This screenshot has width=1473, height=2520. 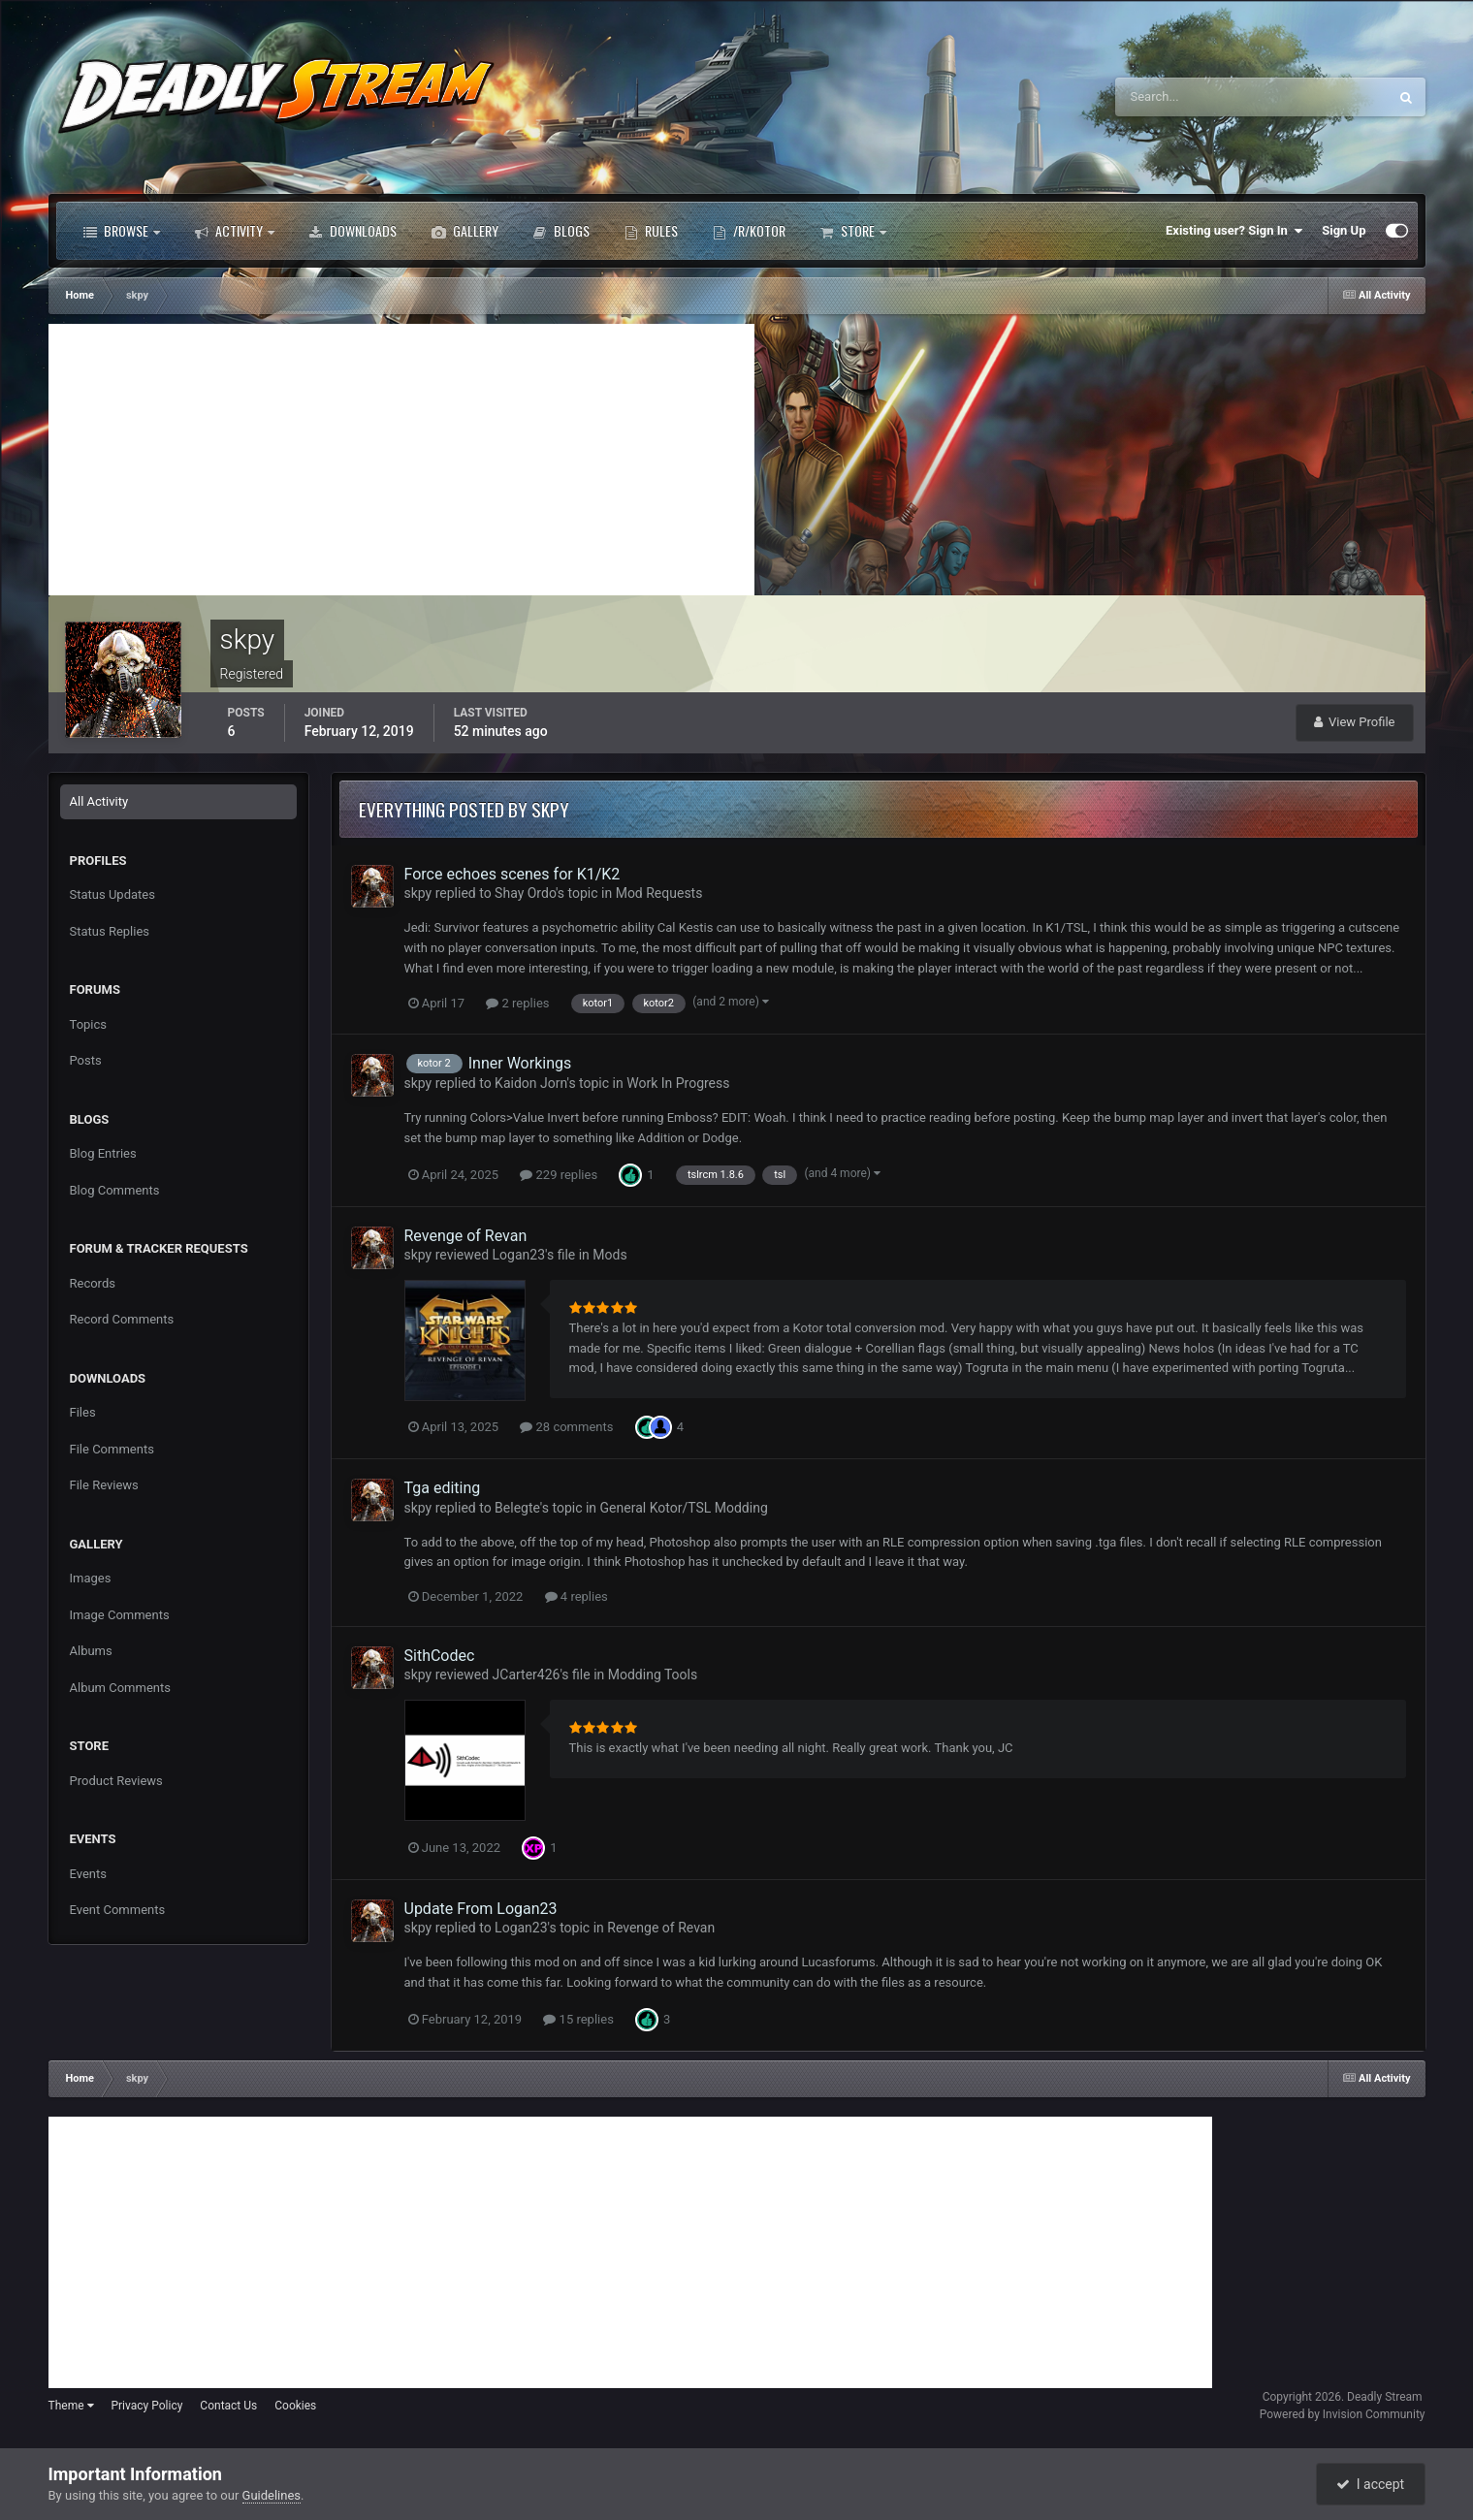 I want to click on Events, so click(x=88, y=1873).